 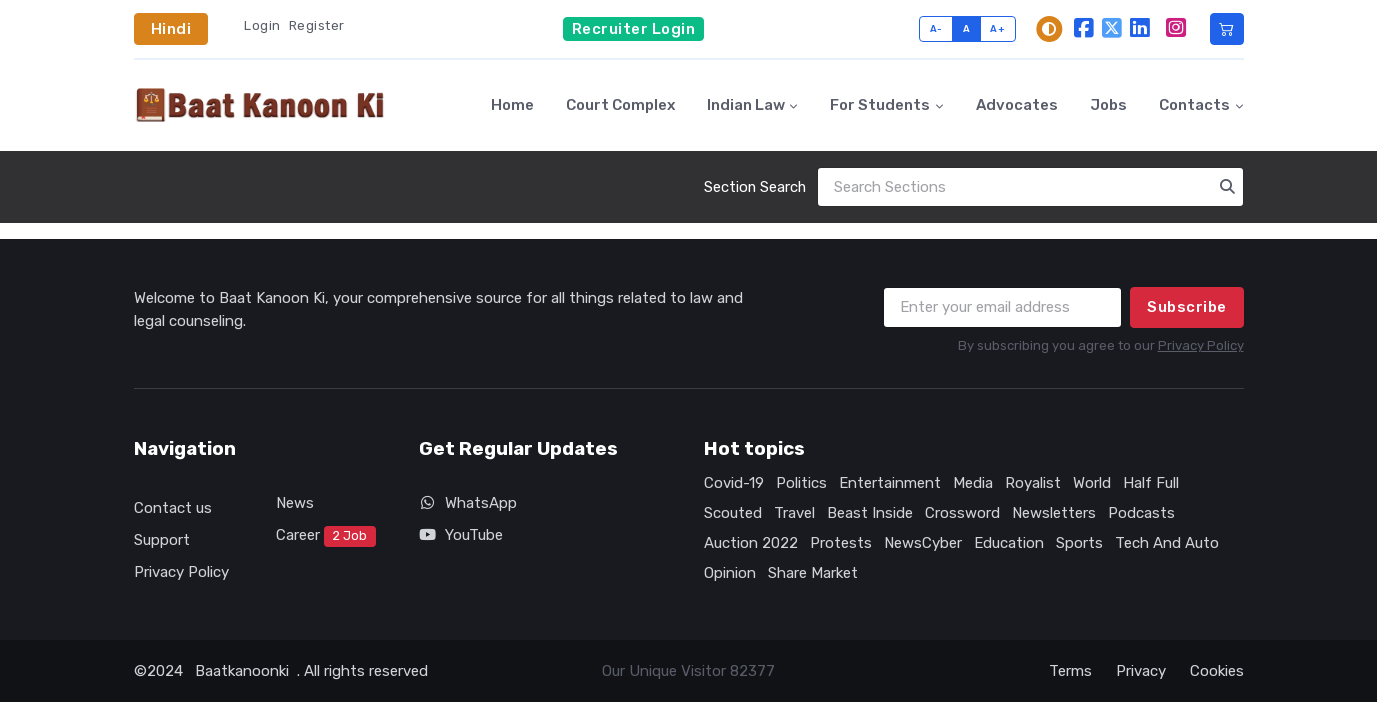 What do you see at coordinates (962, 513) in the screenshot?
I see `Crossword` at bounding box center [962, 513].